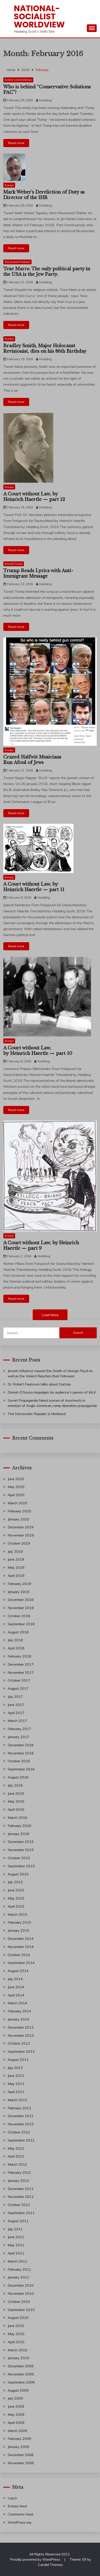 This screenshot has width=100, height=2576. I want to click on Hadding, so click(45, 100).